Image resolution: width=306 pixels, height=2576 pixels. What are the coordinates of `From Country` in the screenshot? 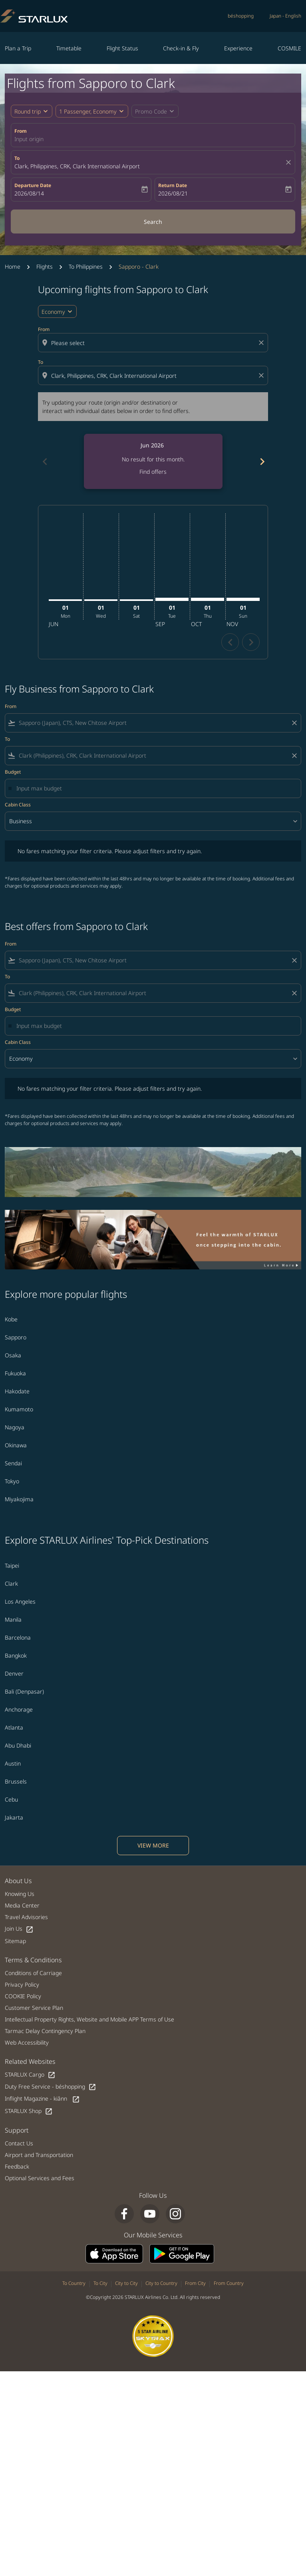 It's located at (229, 2283).